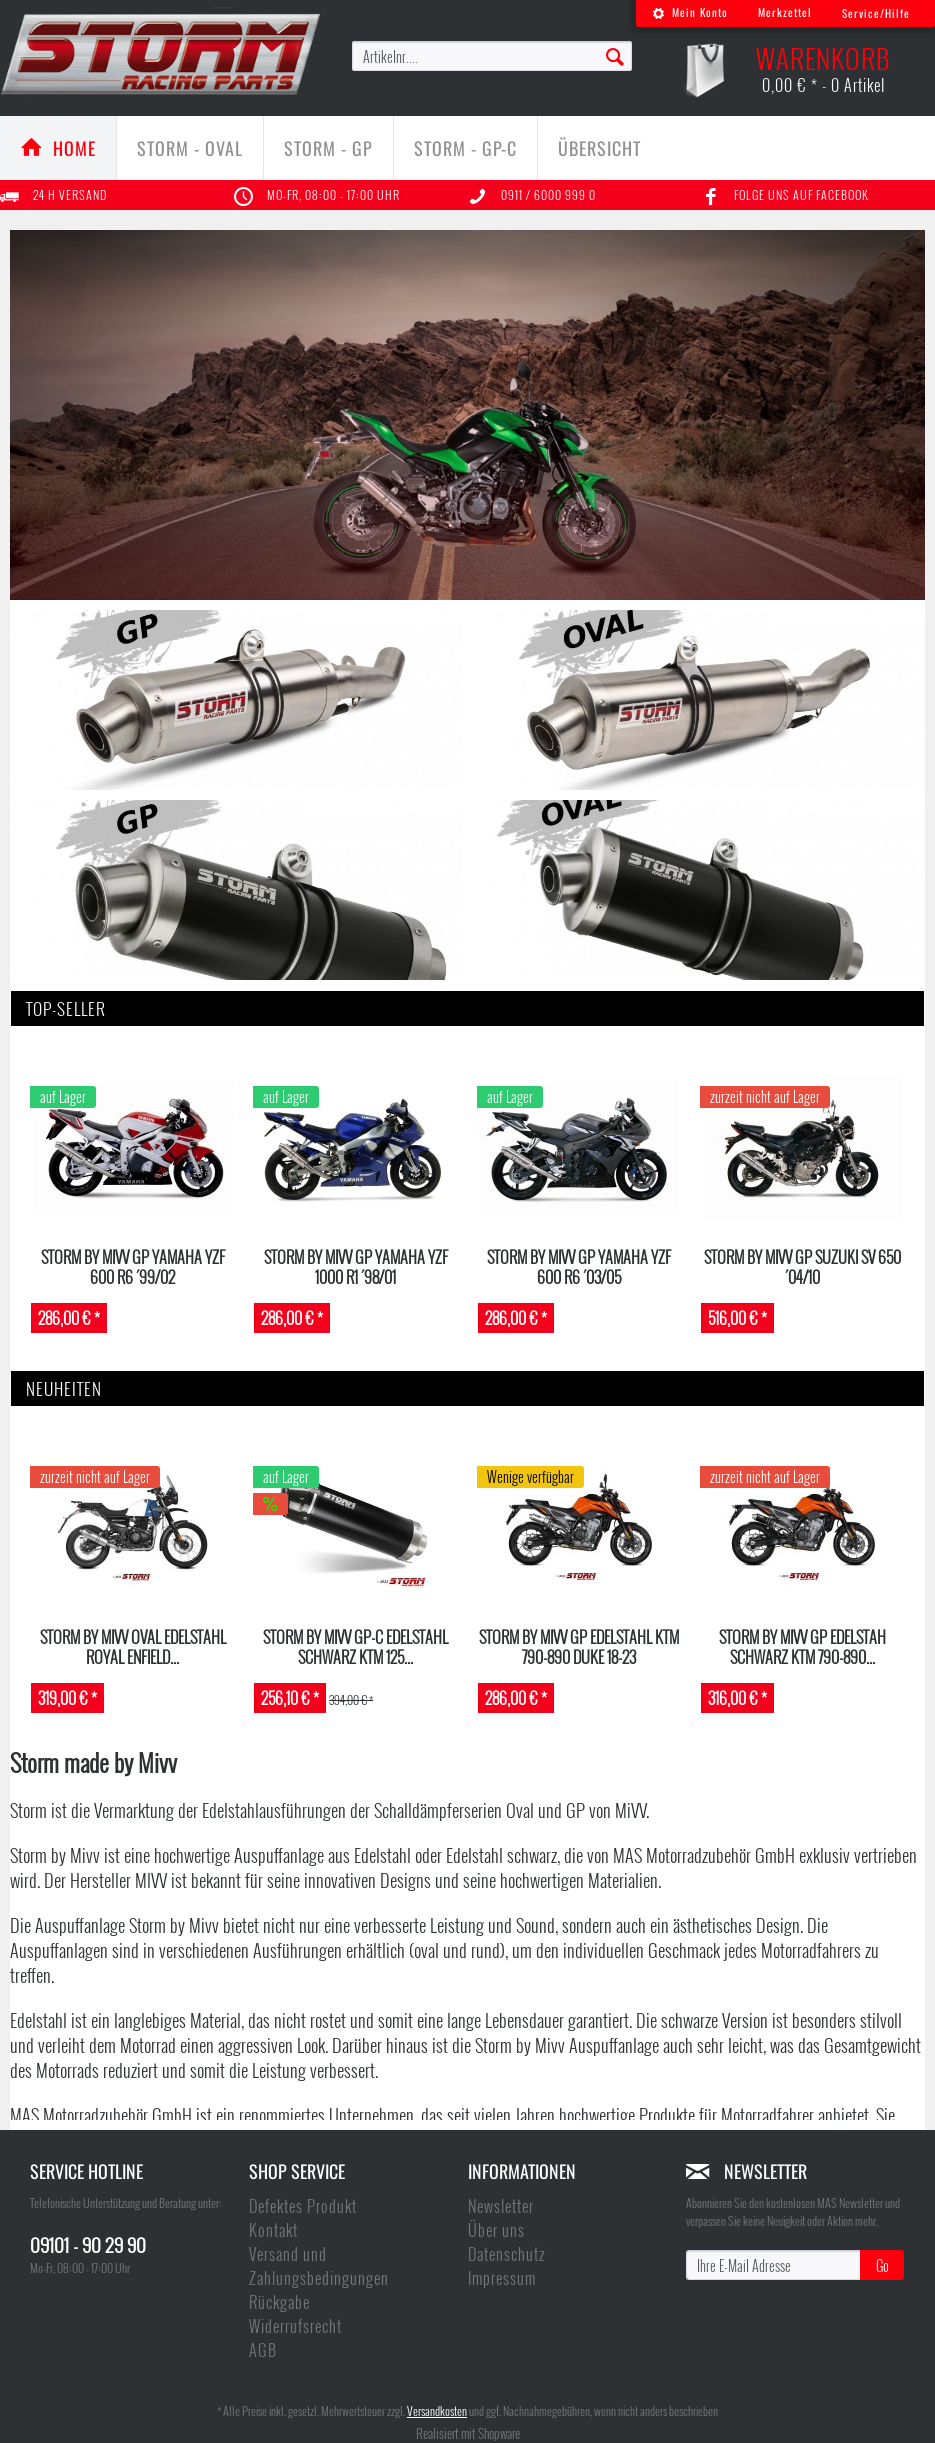 This screenshot has width=935, height=2443. Describe the element at coordinates (356, 1266) in the screenshot. I see `STORM by MIVV GP Yamaha YZF 1000 R1 ´98/01` at that location.